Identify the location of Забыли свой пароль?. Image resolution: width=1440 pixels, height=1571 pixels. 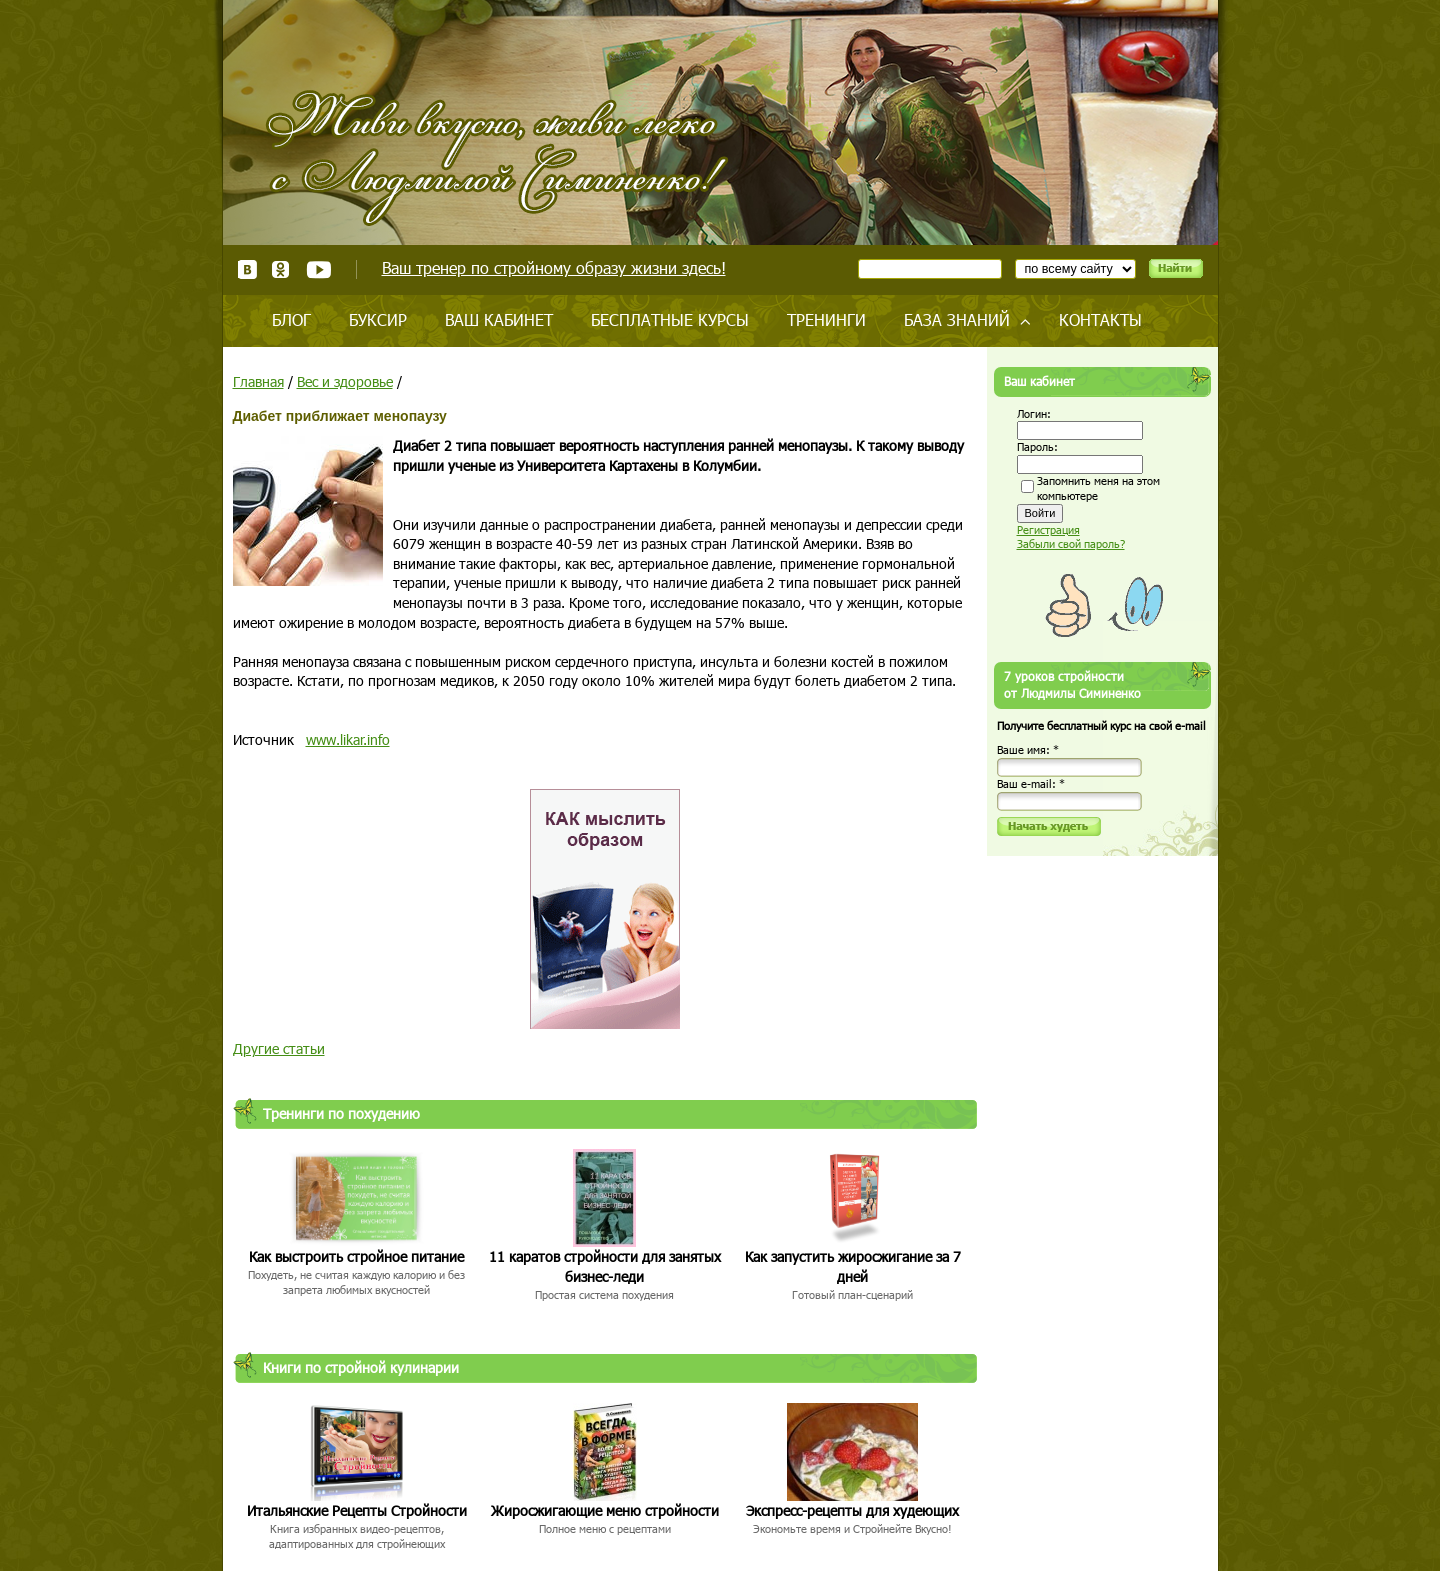
(1071, 543).